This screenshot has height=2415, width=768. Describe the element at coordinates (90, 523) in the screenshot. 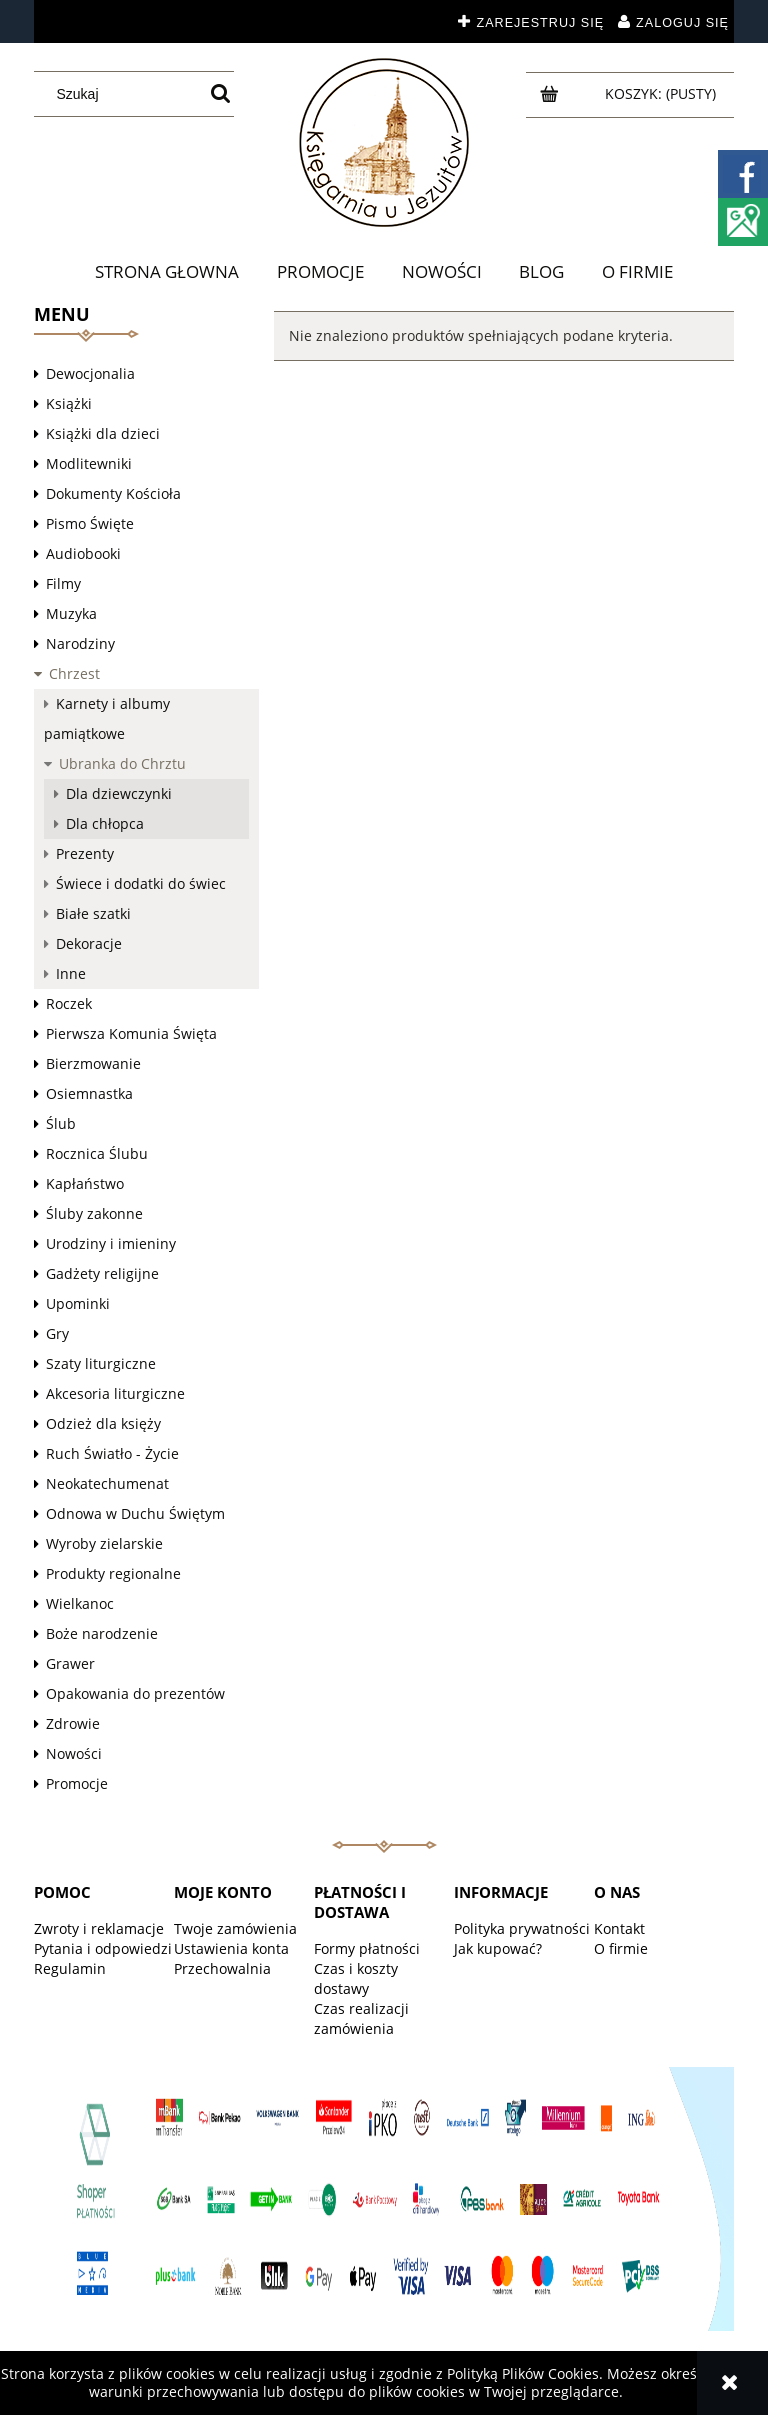

I see `Pismo Święte` at that location.